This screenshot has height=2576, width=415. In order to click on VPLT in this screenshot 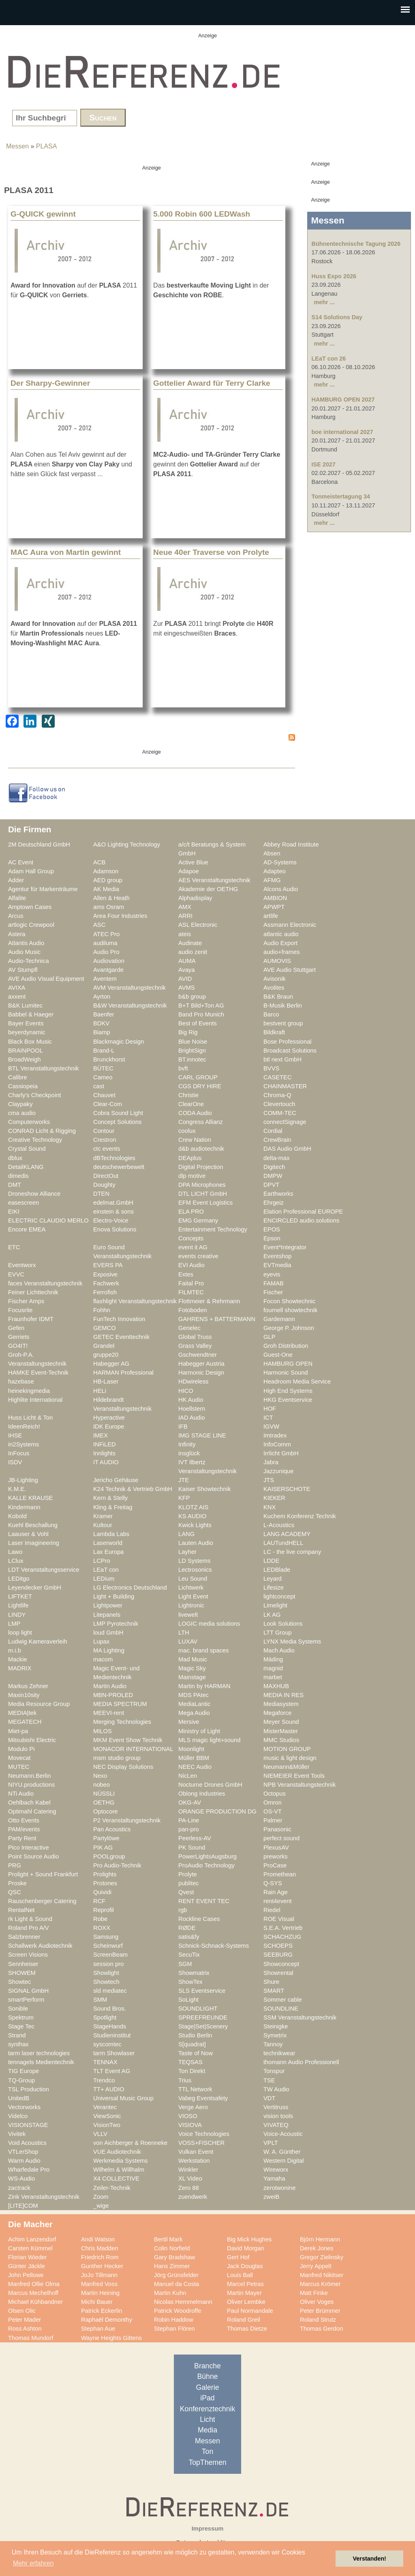, I will do `click(270, 2143)`.